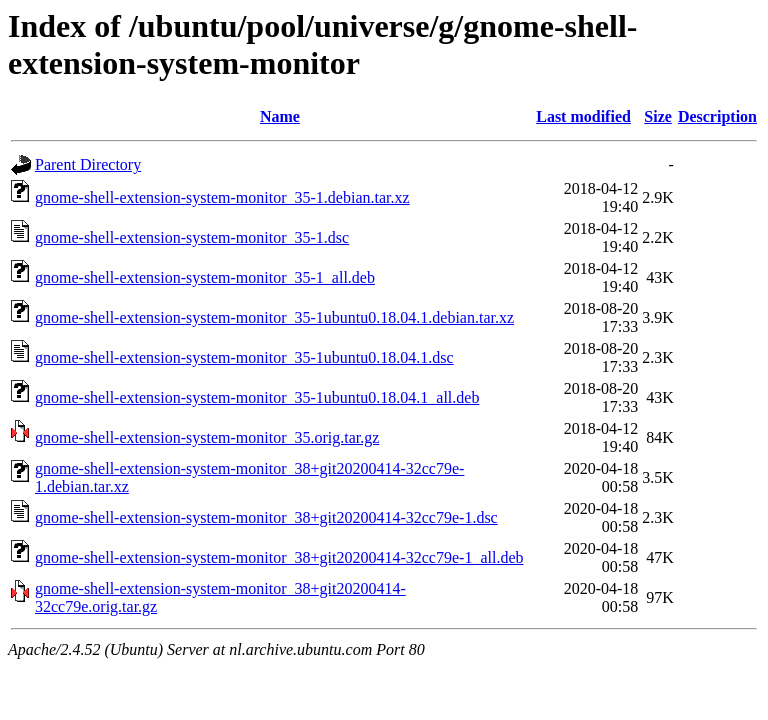 The width and height of the screenshot is (768, 720). I want to click on gnome-shell-extension-system-monitor_35-1ubuntu0.18.04.1_all.deb, so click(257, 397).